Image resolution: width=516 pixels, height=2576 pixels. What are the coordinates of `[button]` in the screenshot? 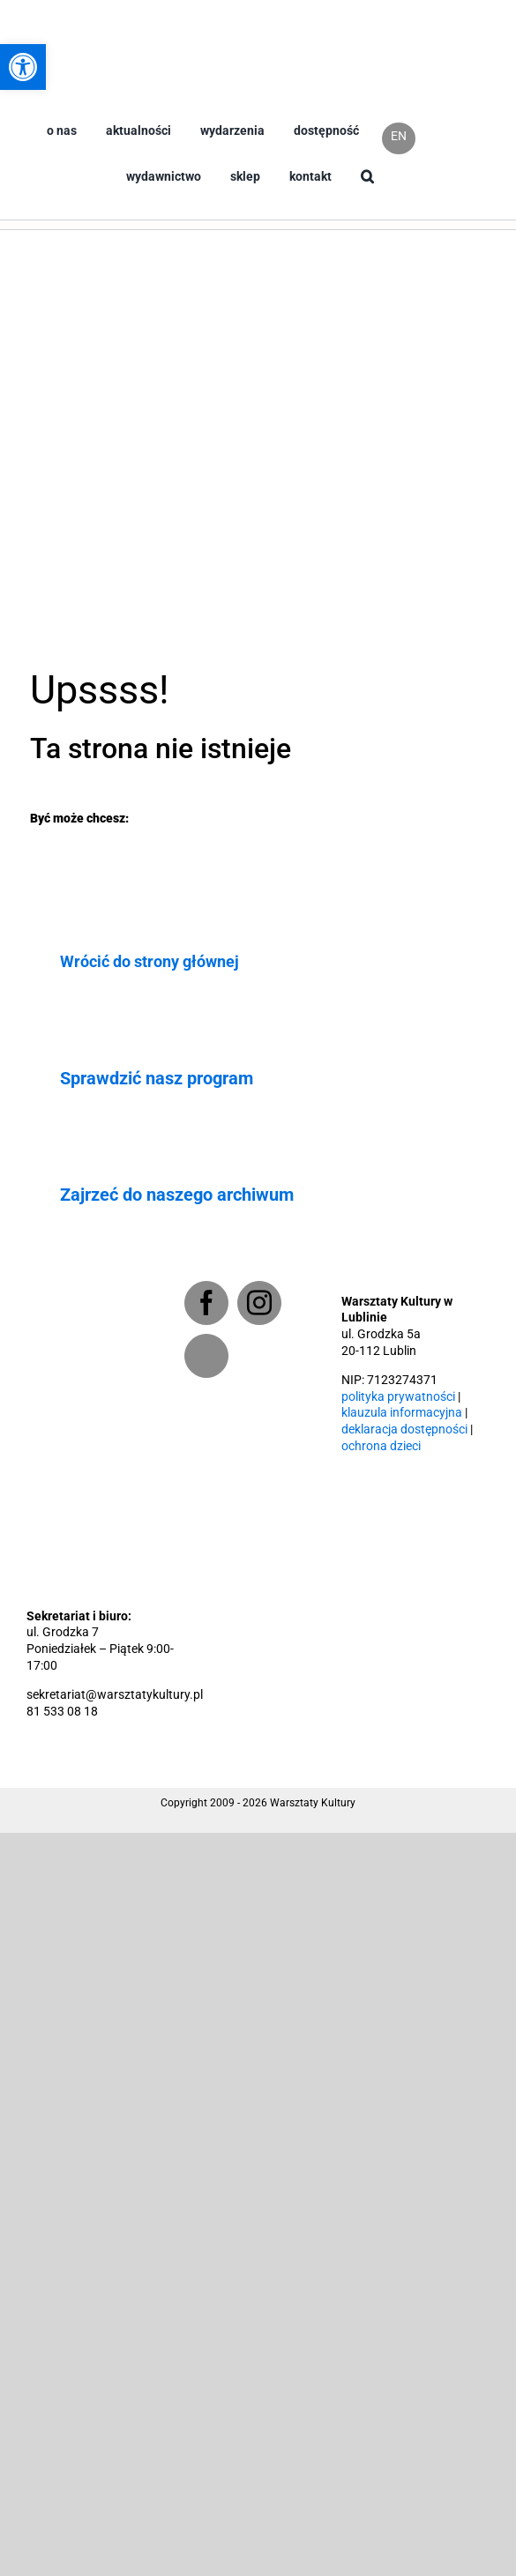 It's located at (367, 191).